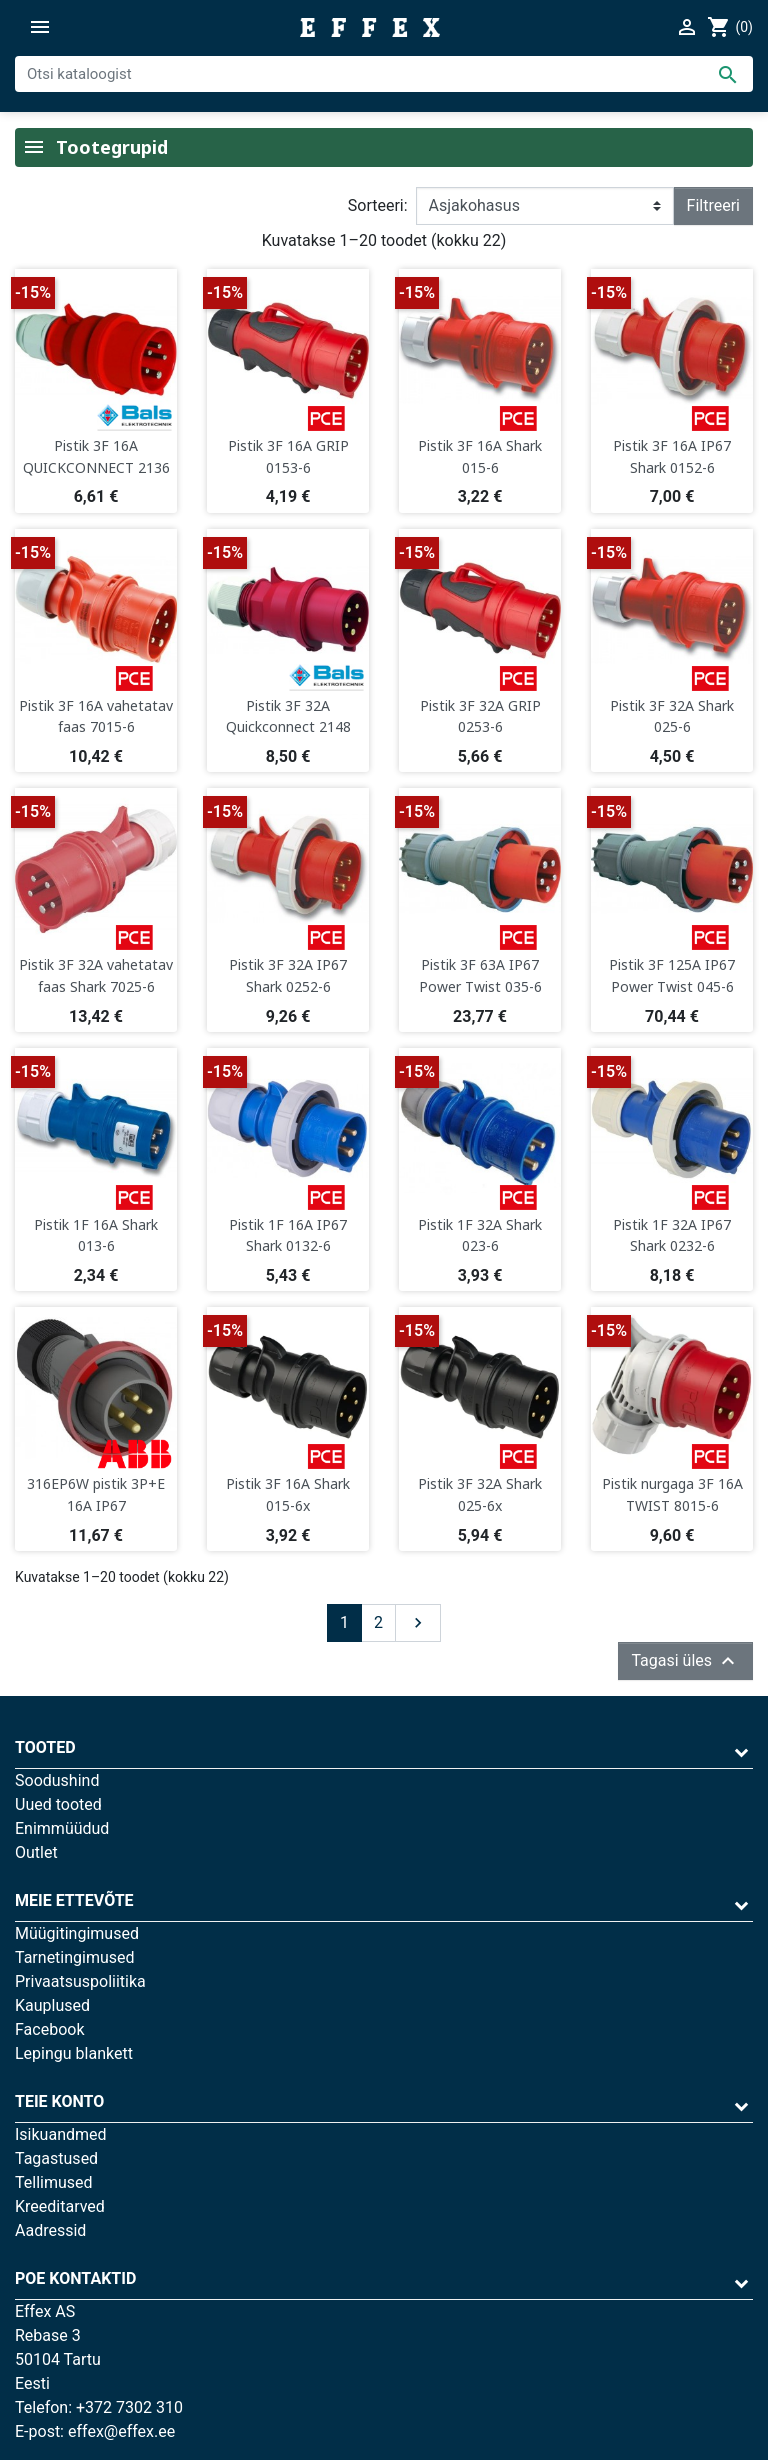 Image resolution: width=768 pixels, height=2460 pixels. I want to click on [Otsi], so click(384, 74).